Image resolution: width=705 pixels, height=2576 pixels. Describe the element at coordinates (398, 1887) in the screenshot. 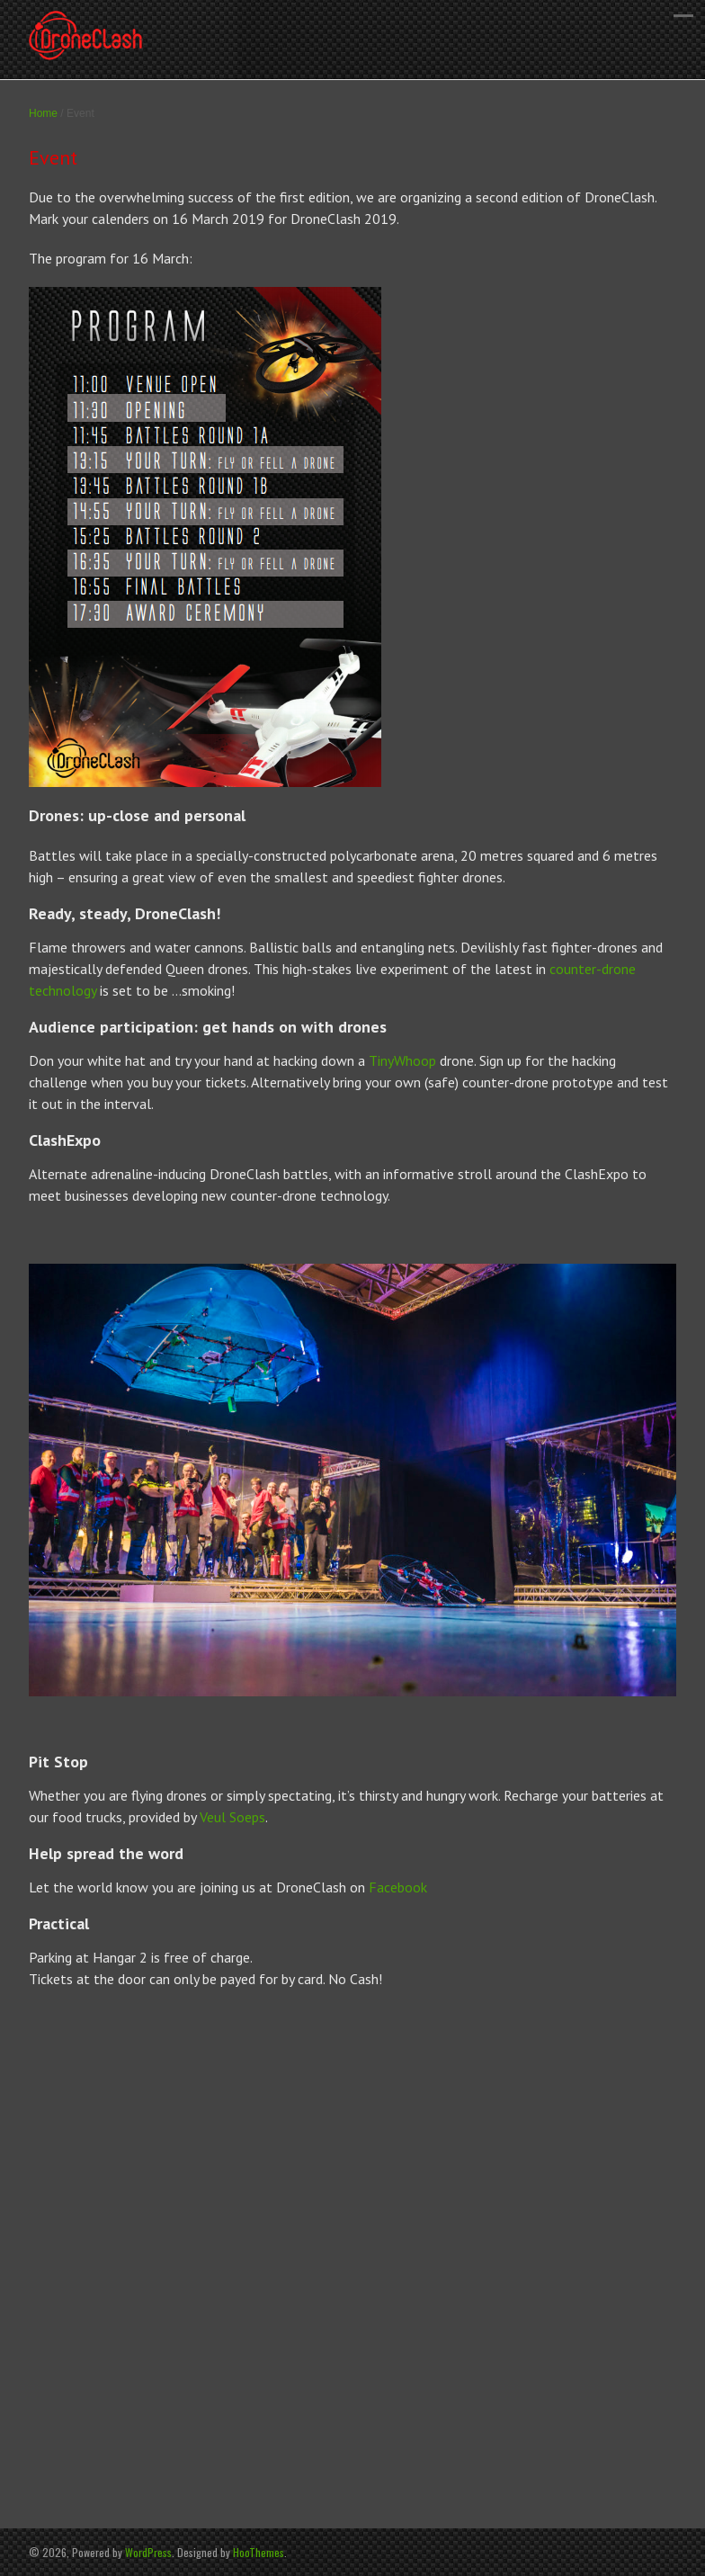

I see `Facebook` at that location.